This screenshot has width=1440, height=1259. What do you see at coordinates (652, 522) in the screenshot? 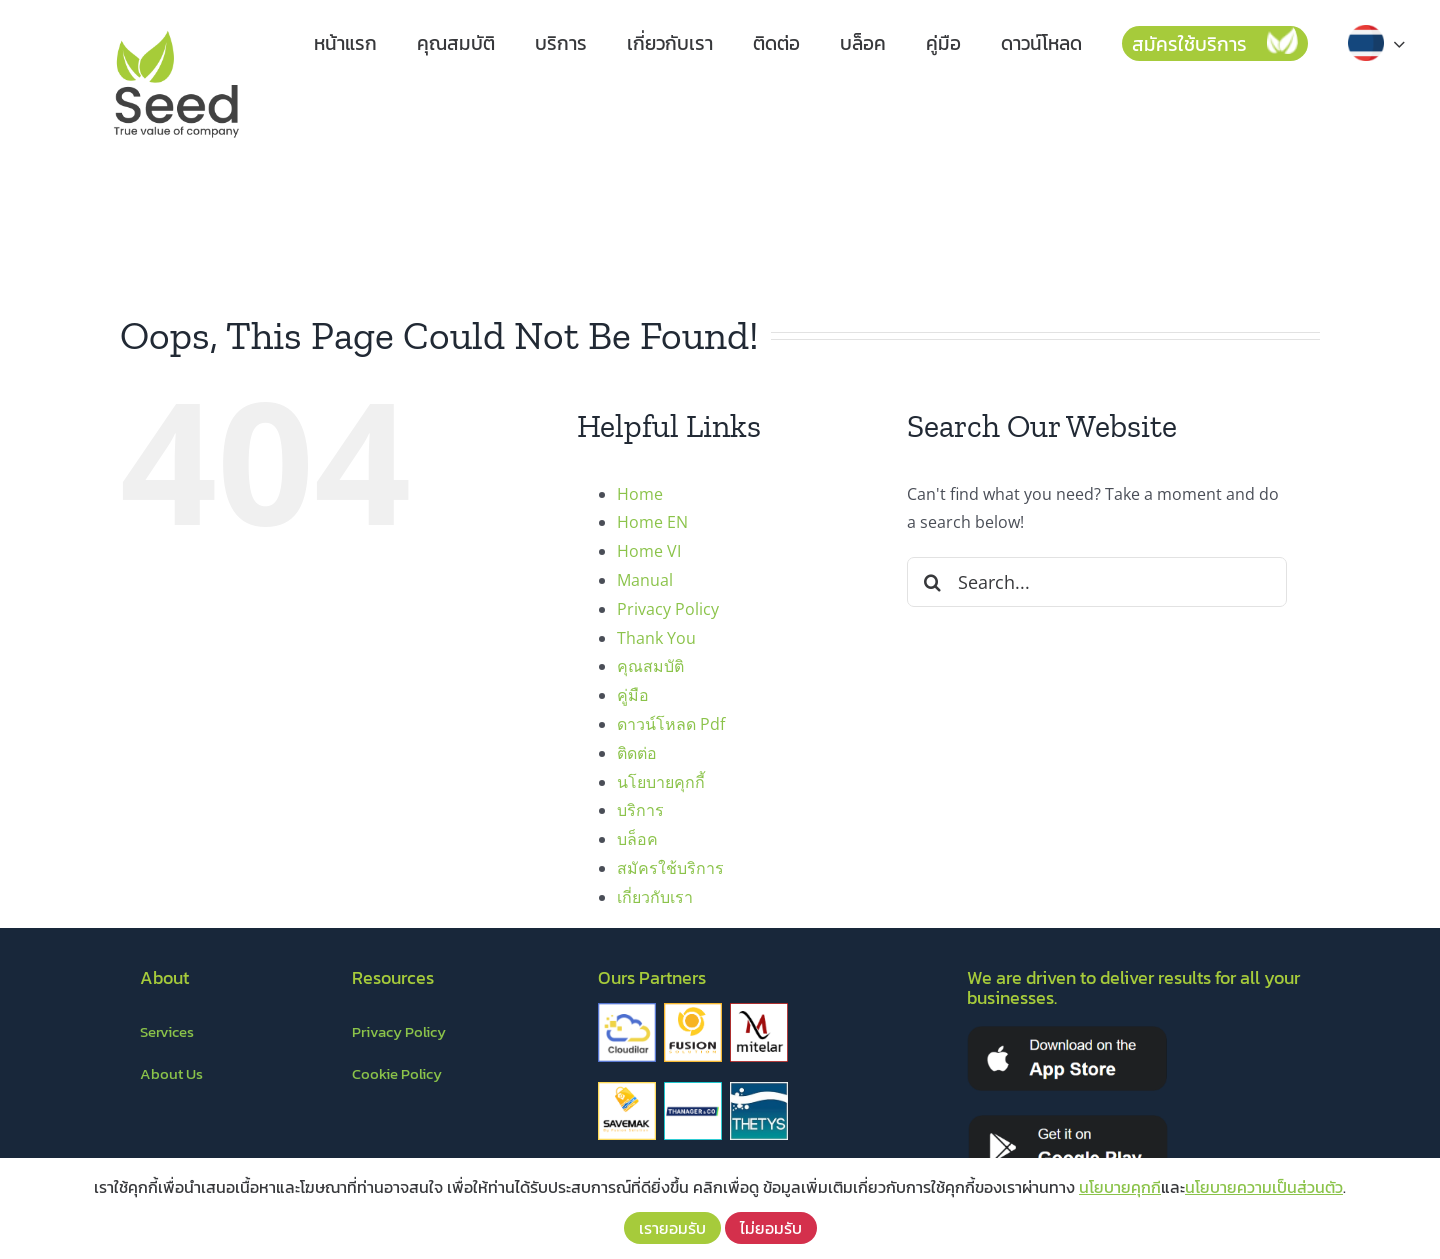
I see `Home EN` at bounding box center [652, 522].